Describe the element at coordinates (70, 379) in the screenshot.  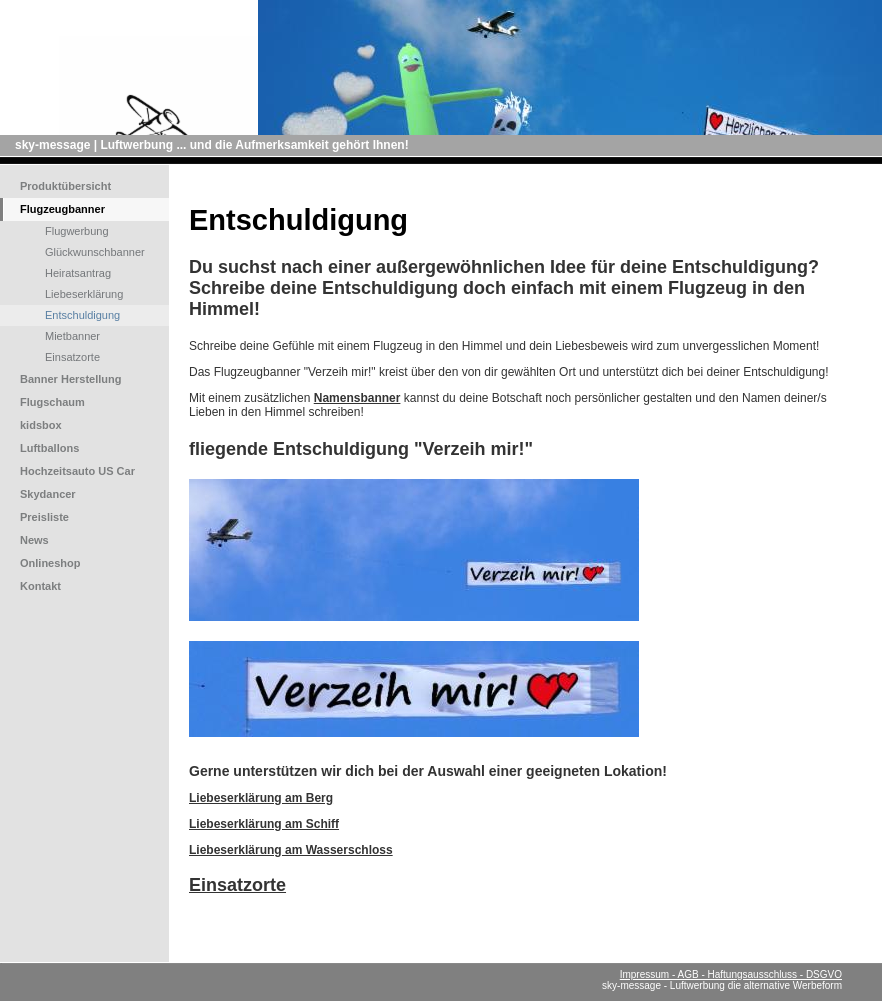
I see `Banner Herstellung` at that location.